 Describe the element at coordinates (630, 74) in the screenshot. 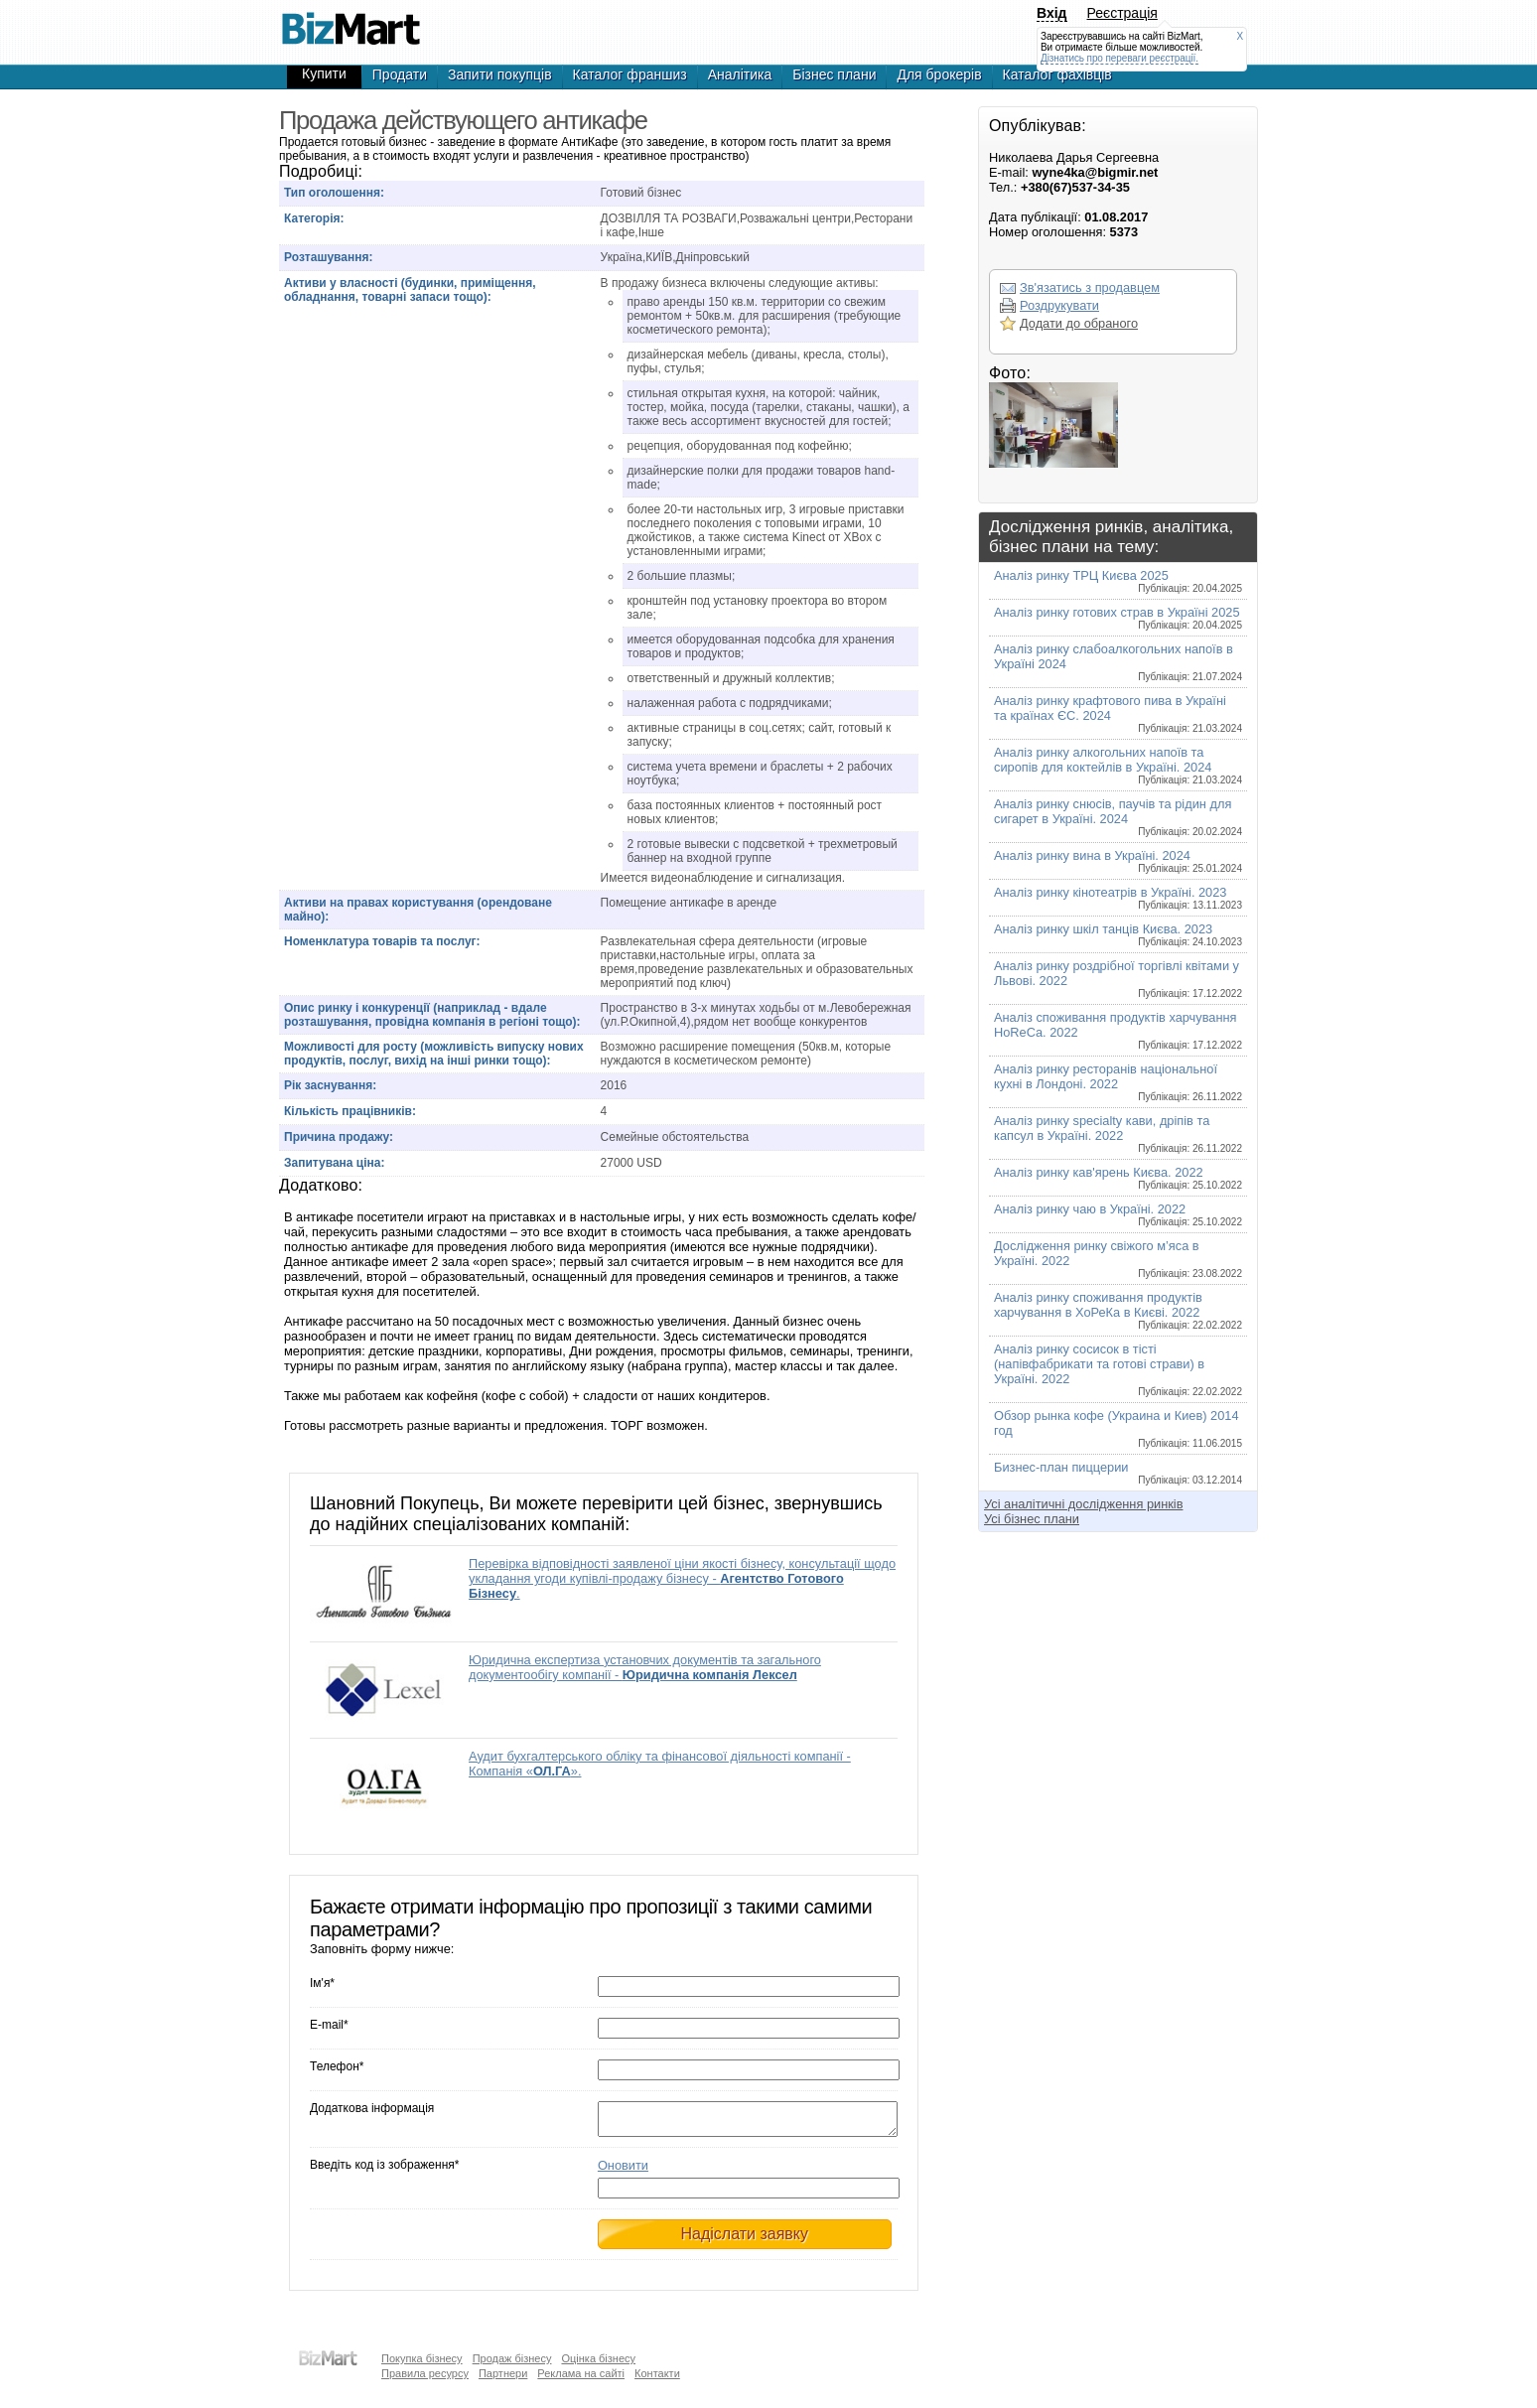

I see `Каталог франшиз` at that location.